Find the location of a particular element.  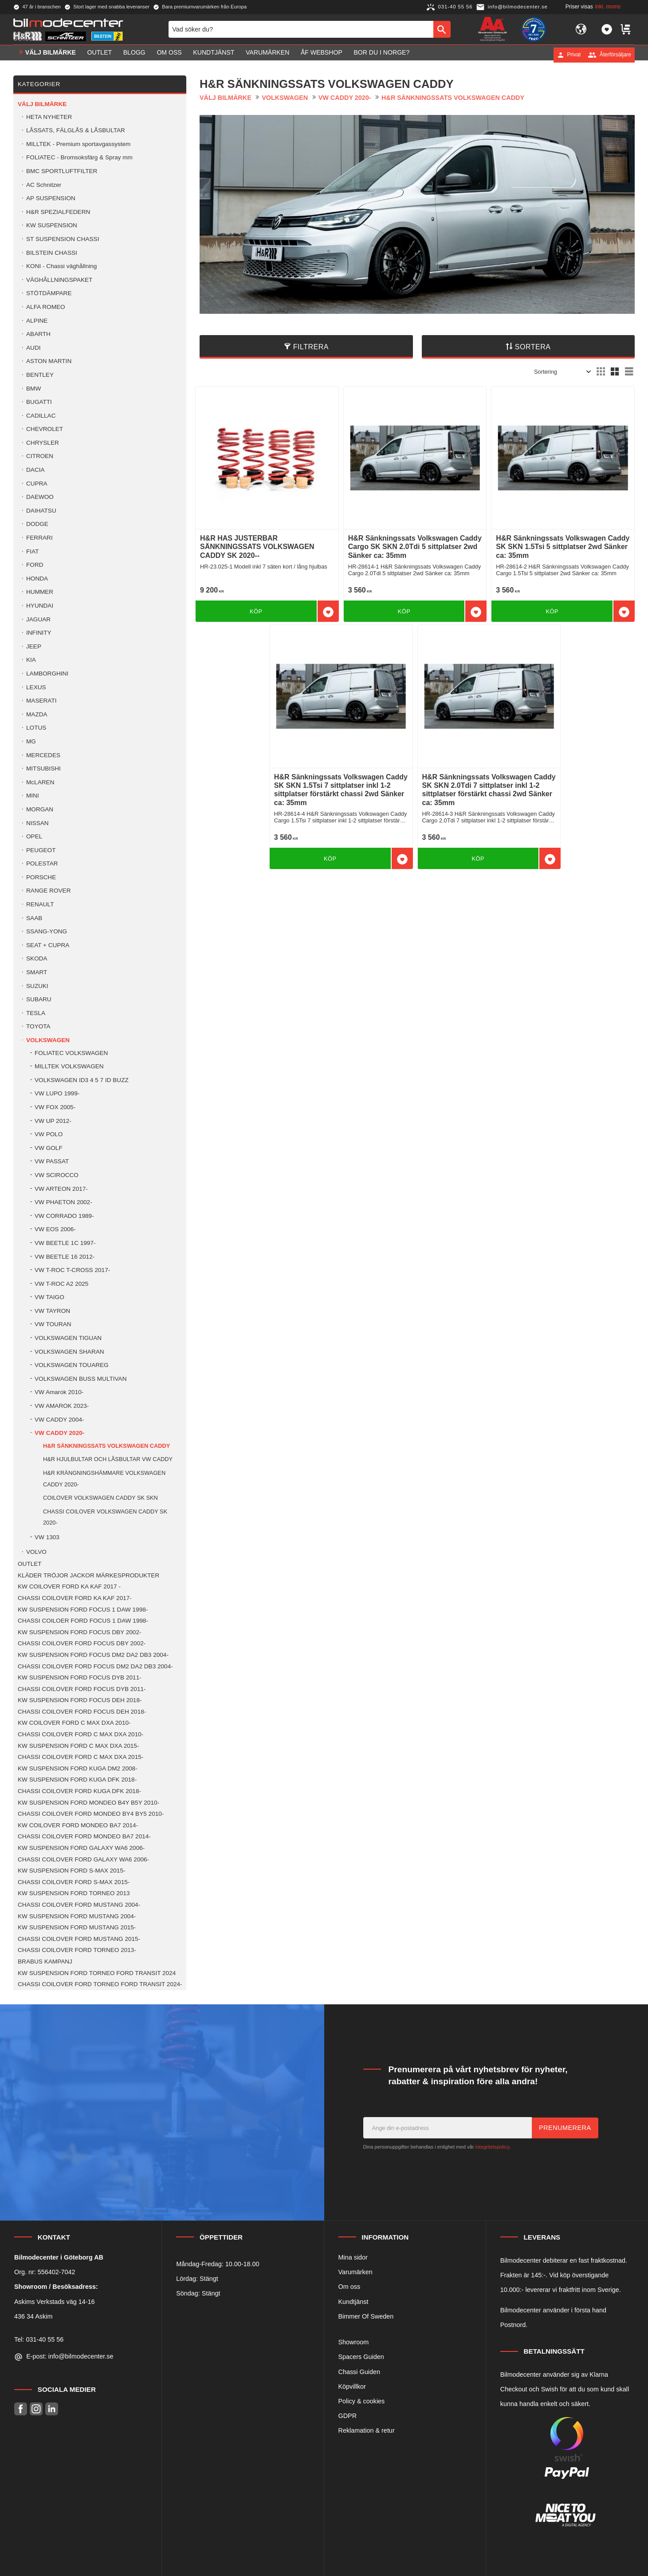

VW Amarok 2010- [menuitem] is located at coordinates (59, 1392).